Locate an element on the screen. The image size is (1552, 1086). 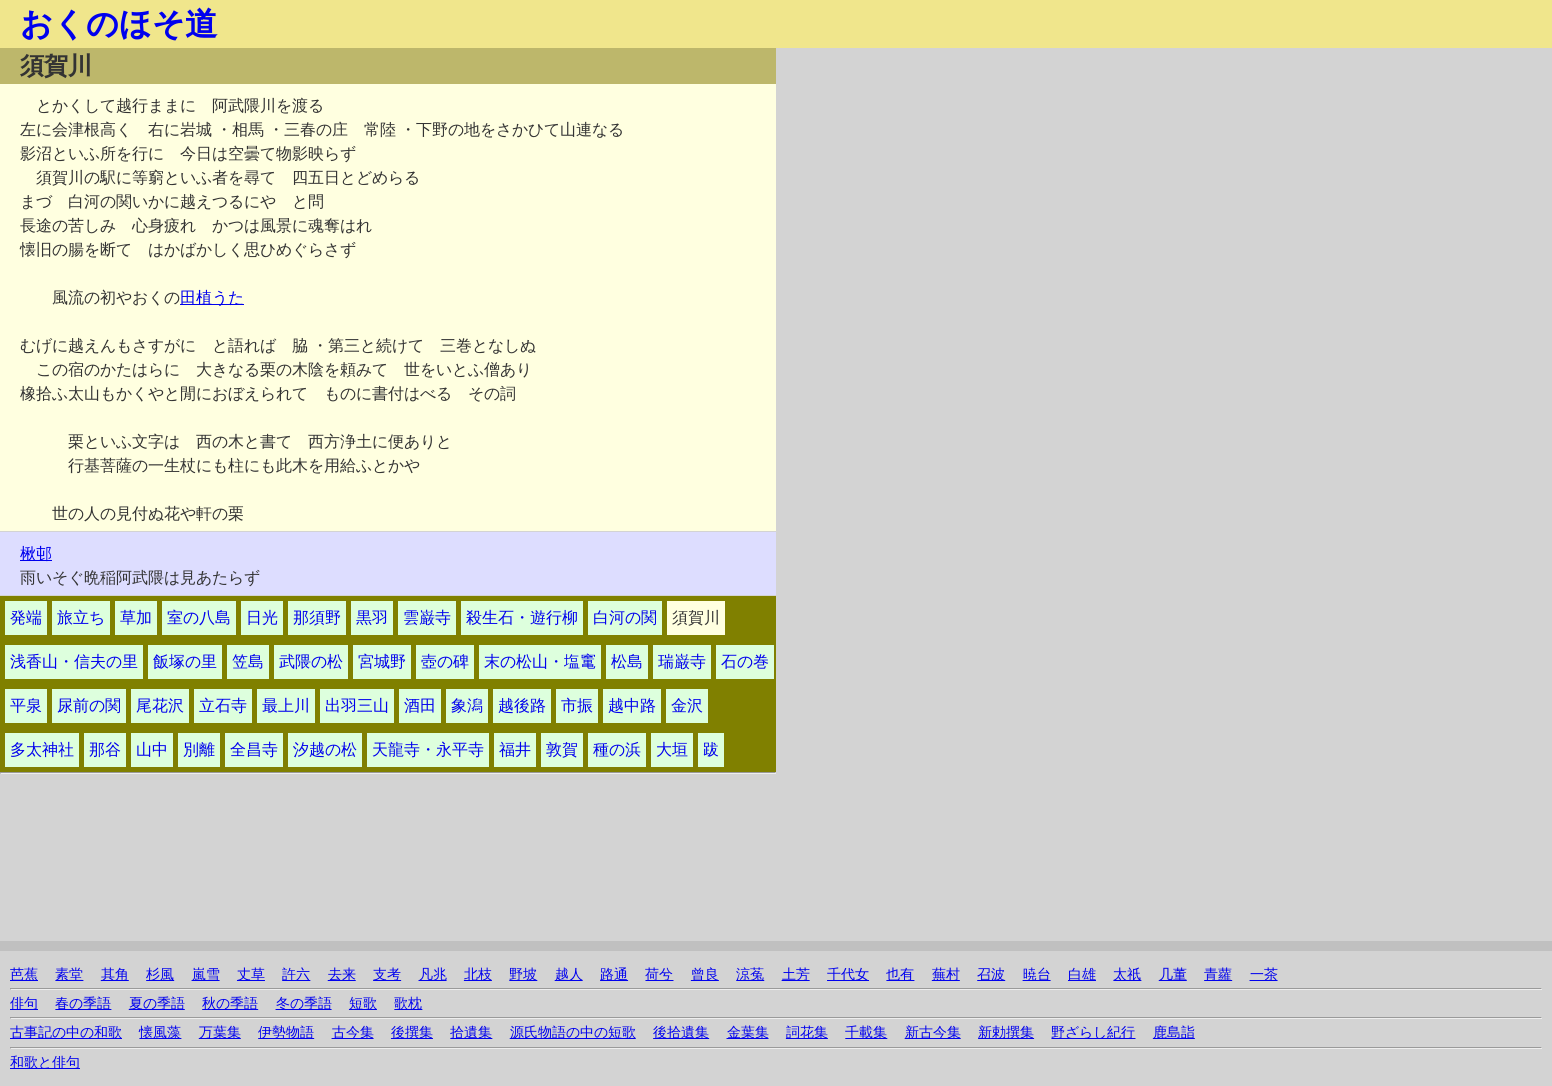
凡兆 is located at coordinates (433, 974).